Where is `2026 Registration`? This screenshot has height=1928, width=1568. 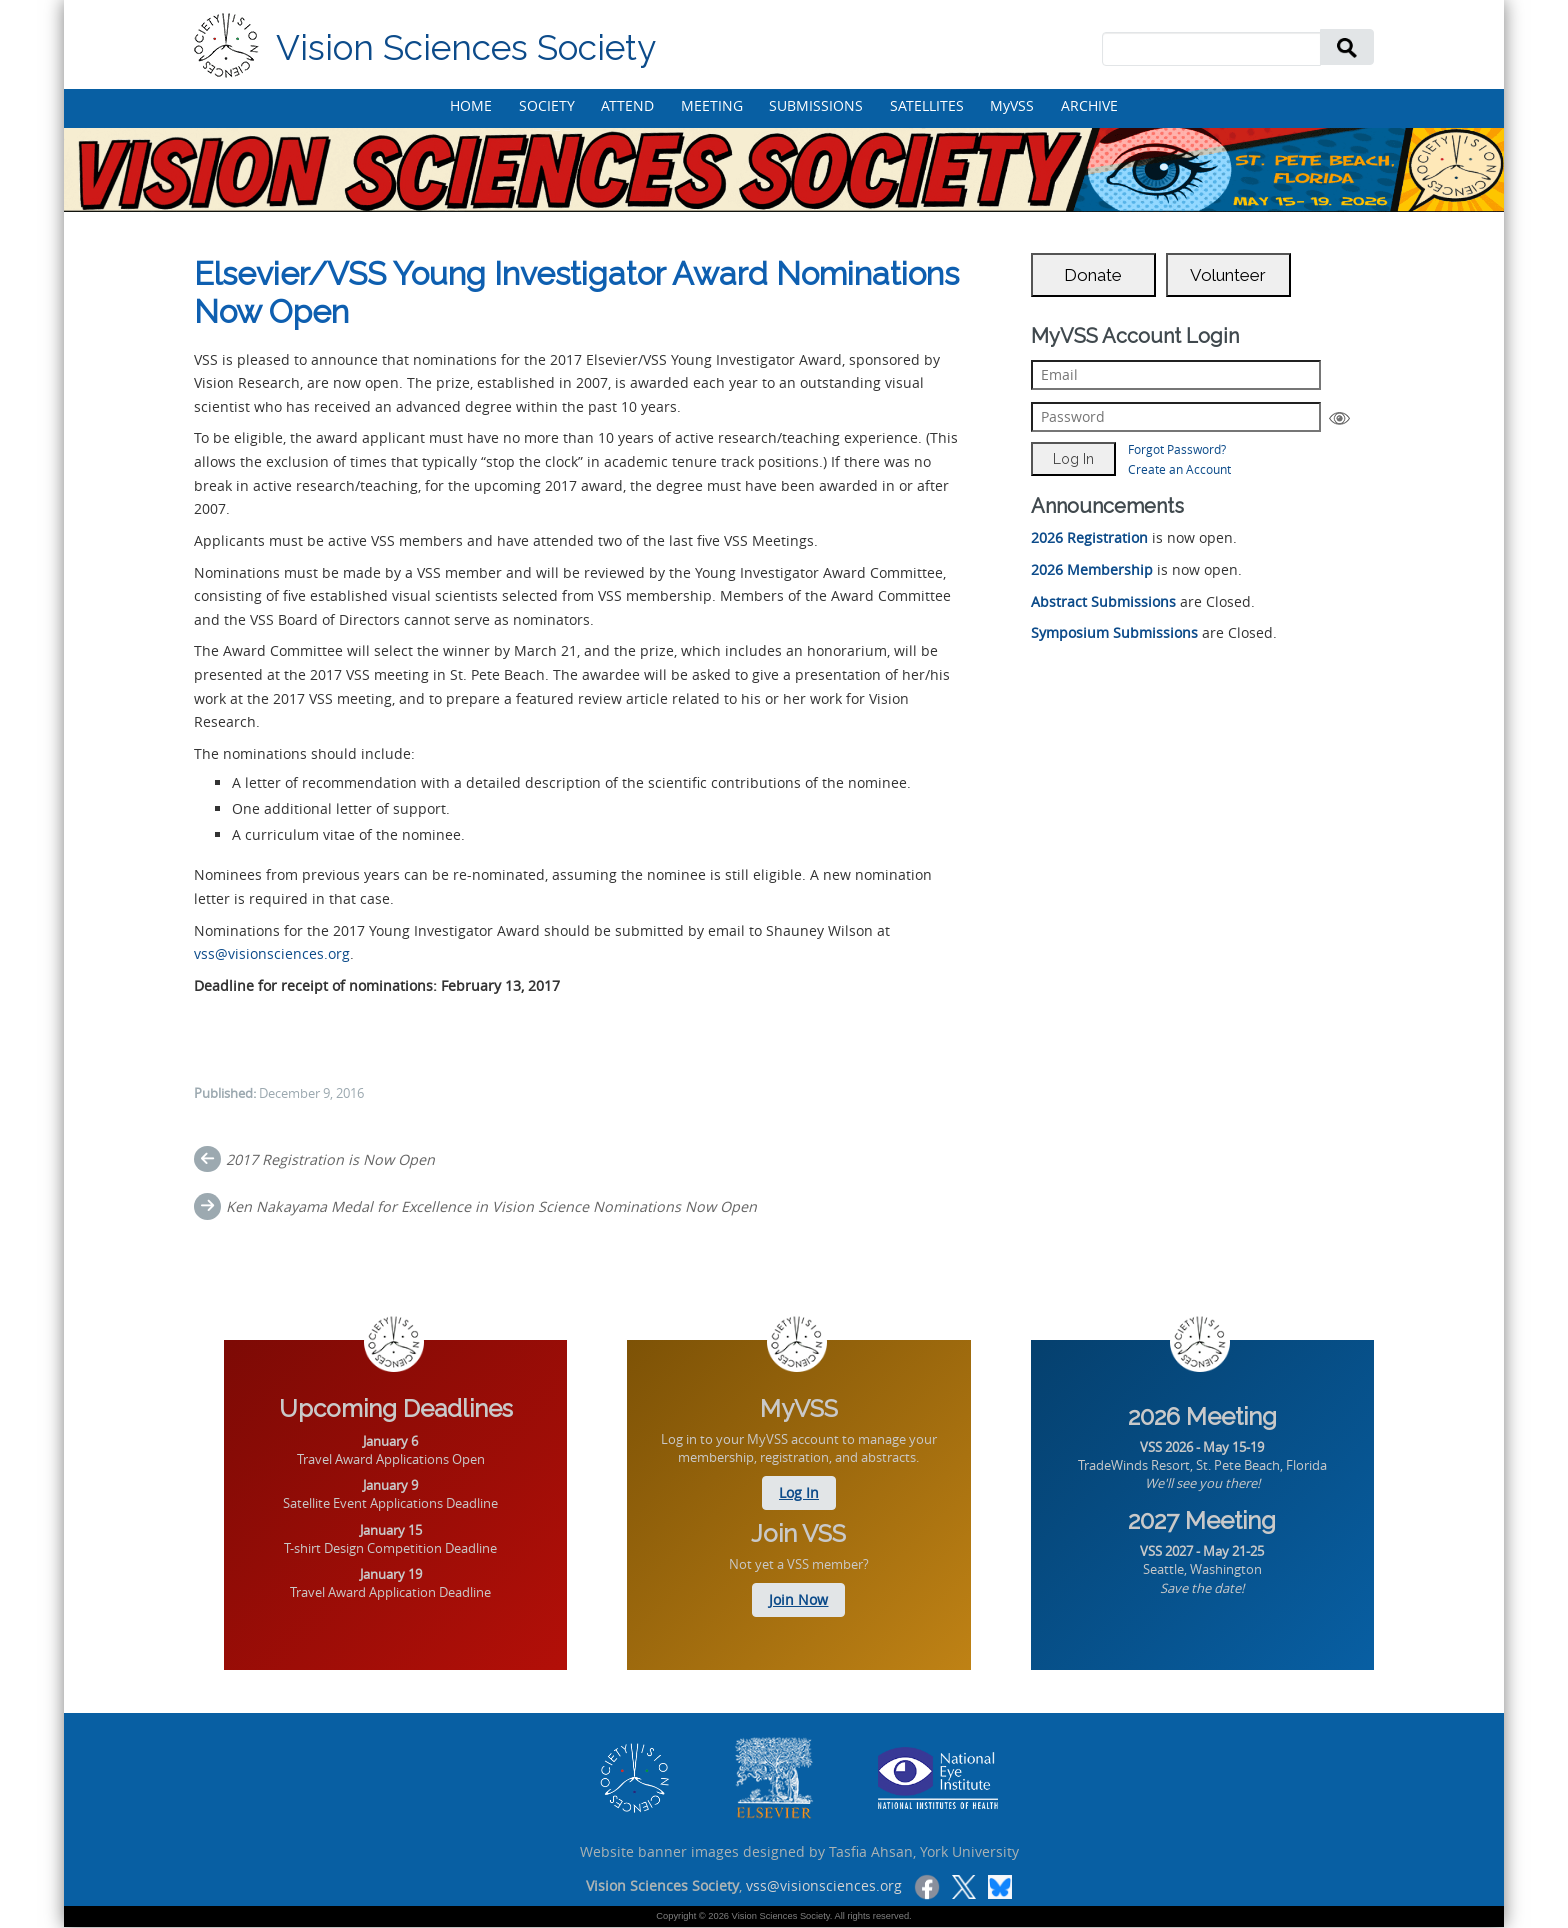 2026 Registration is located at coordinates (1089, 537).